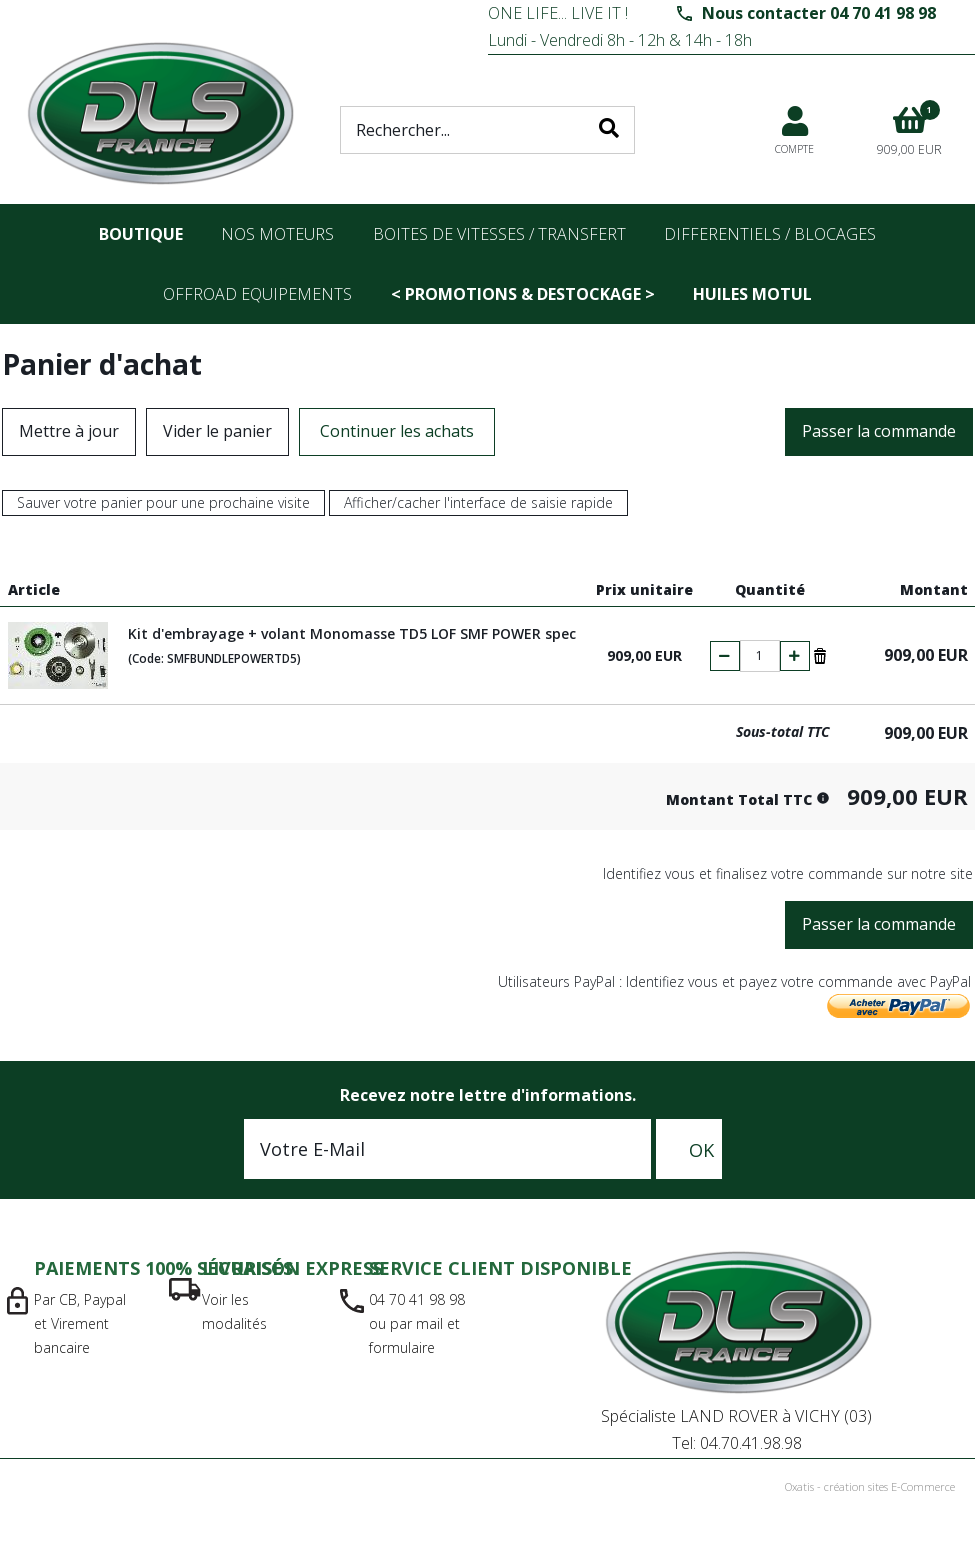 Image resolution: width=975 pixels, height=1554 pixels. I want to click on Huiles Motul, so click(752, 294).